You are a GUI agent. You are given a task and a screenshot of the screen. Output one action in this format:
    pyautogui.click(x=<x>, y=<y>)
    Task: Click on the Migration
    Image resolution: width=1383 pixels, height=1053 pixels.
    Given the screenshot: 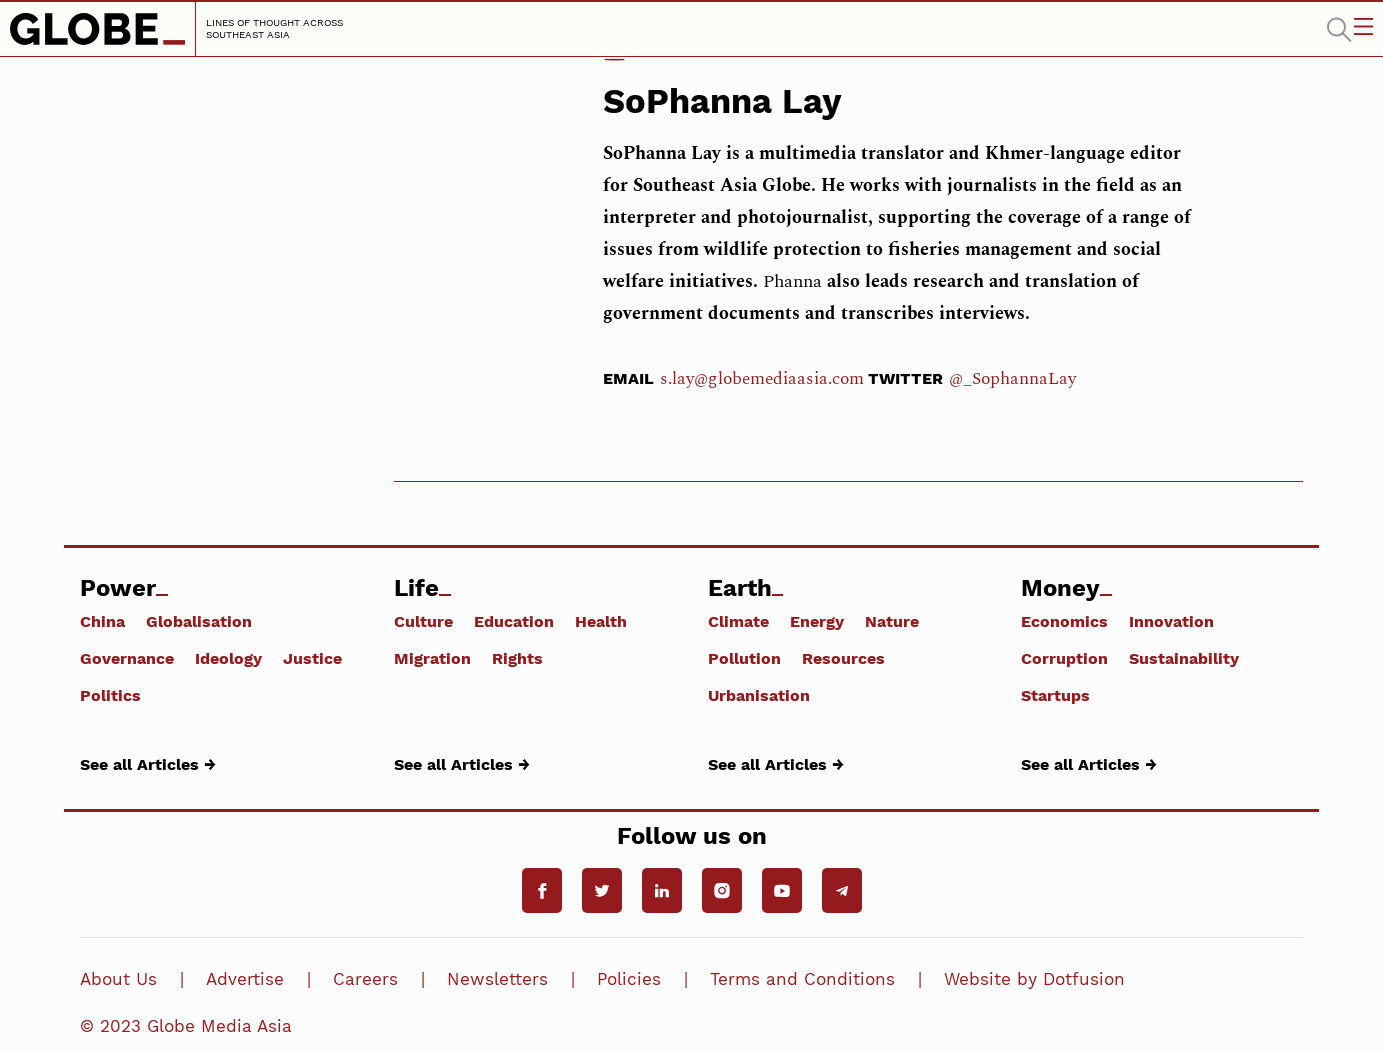 What is the action you would take?
    pyautogui.click(x=432, y=658)
    